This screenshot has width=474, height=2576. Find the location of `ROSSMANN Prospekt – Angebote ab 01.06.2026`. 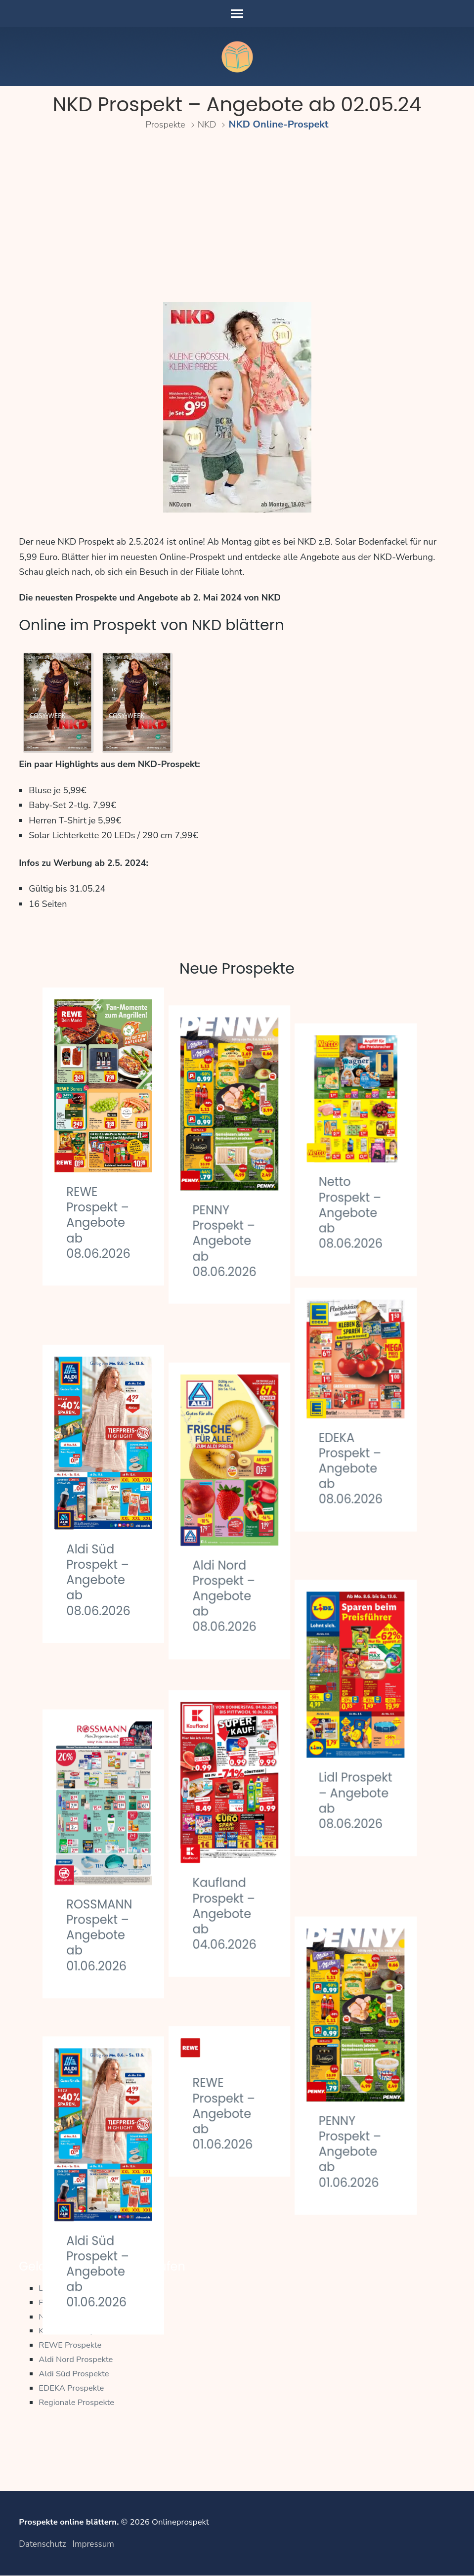

ROSSMANN Prospekt – Angebote ab 01.06.2026 is located at coordinates (101, 1833).